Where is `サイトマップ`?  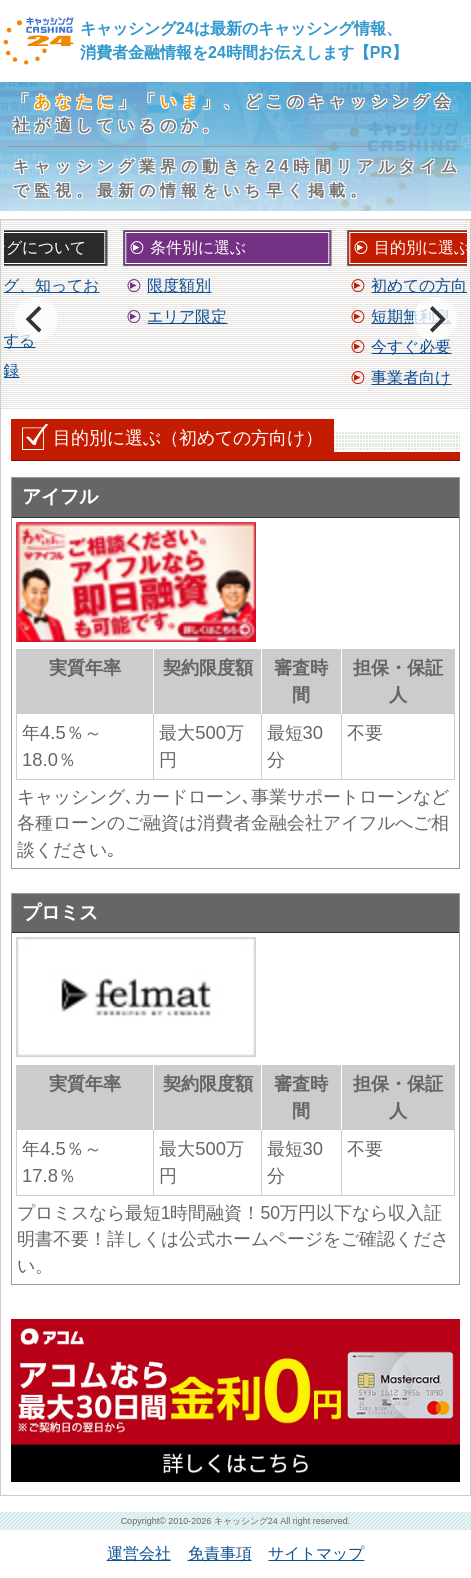 サイトマップ is located at coordinates (316, 1553).